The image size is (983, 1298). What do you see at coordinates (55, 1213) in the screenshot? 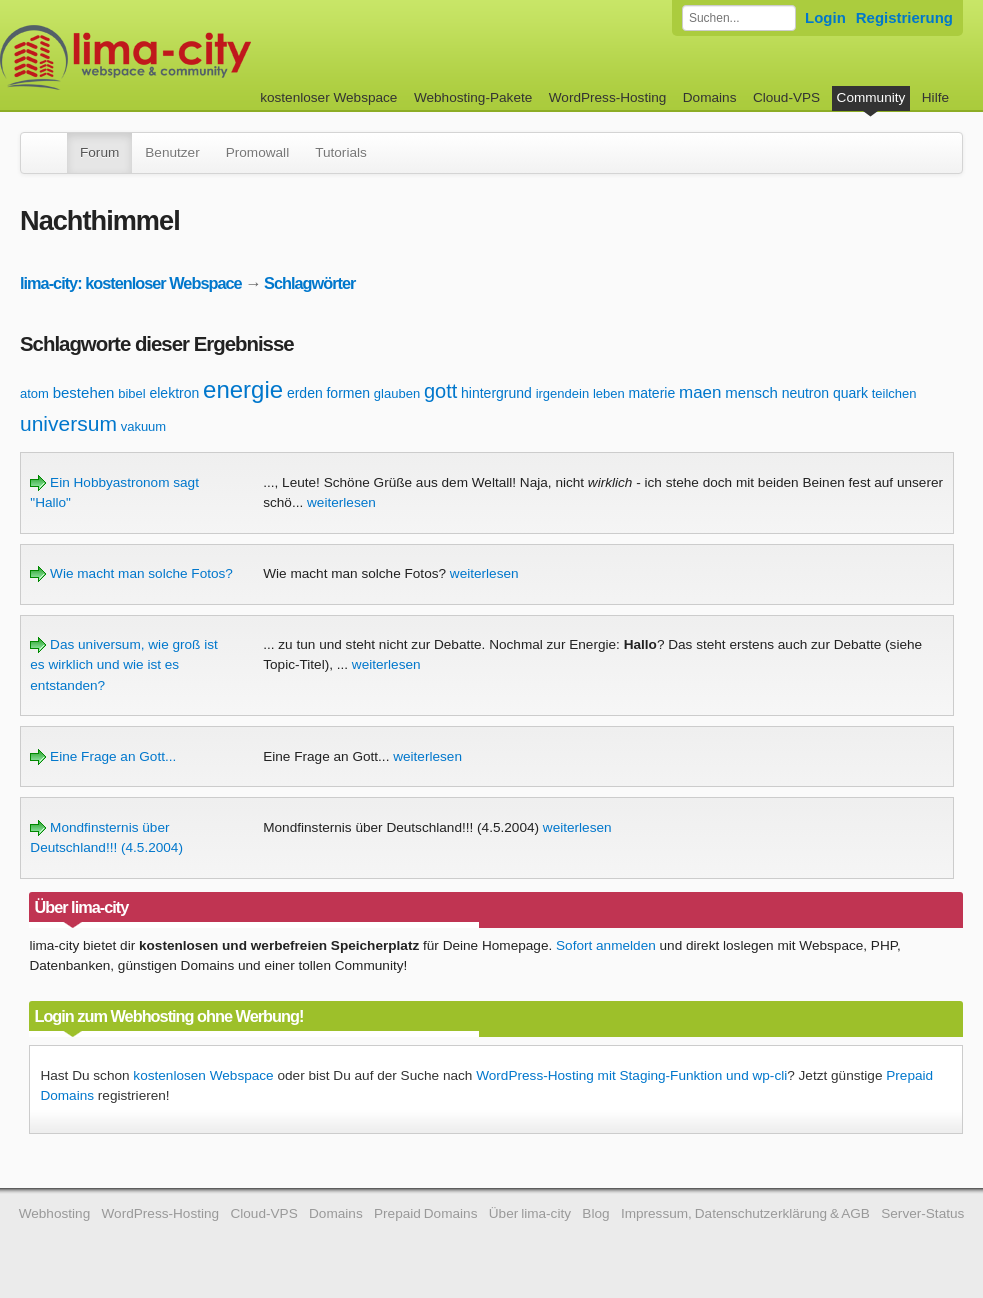
I see `Webhosting` at bounding box center [55, 1213].